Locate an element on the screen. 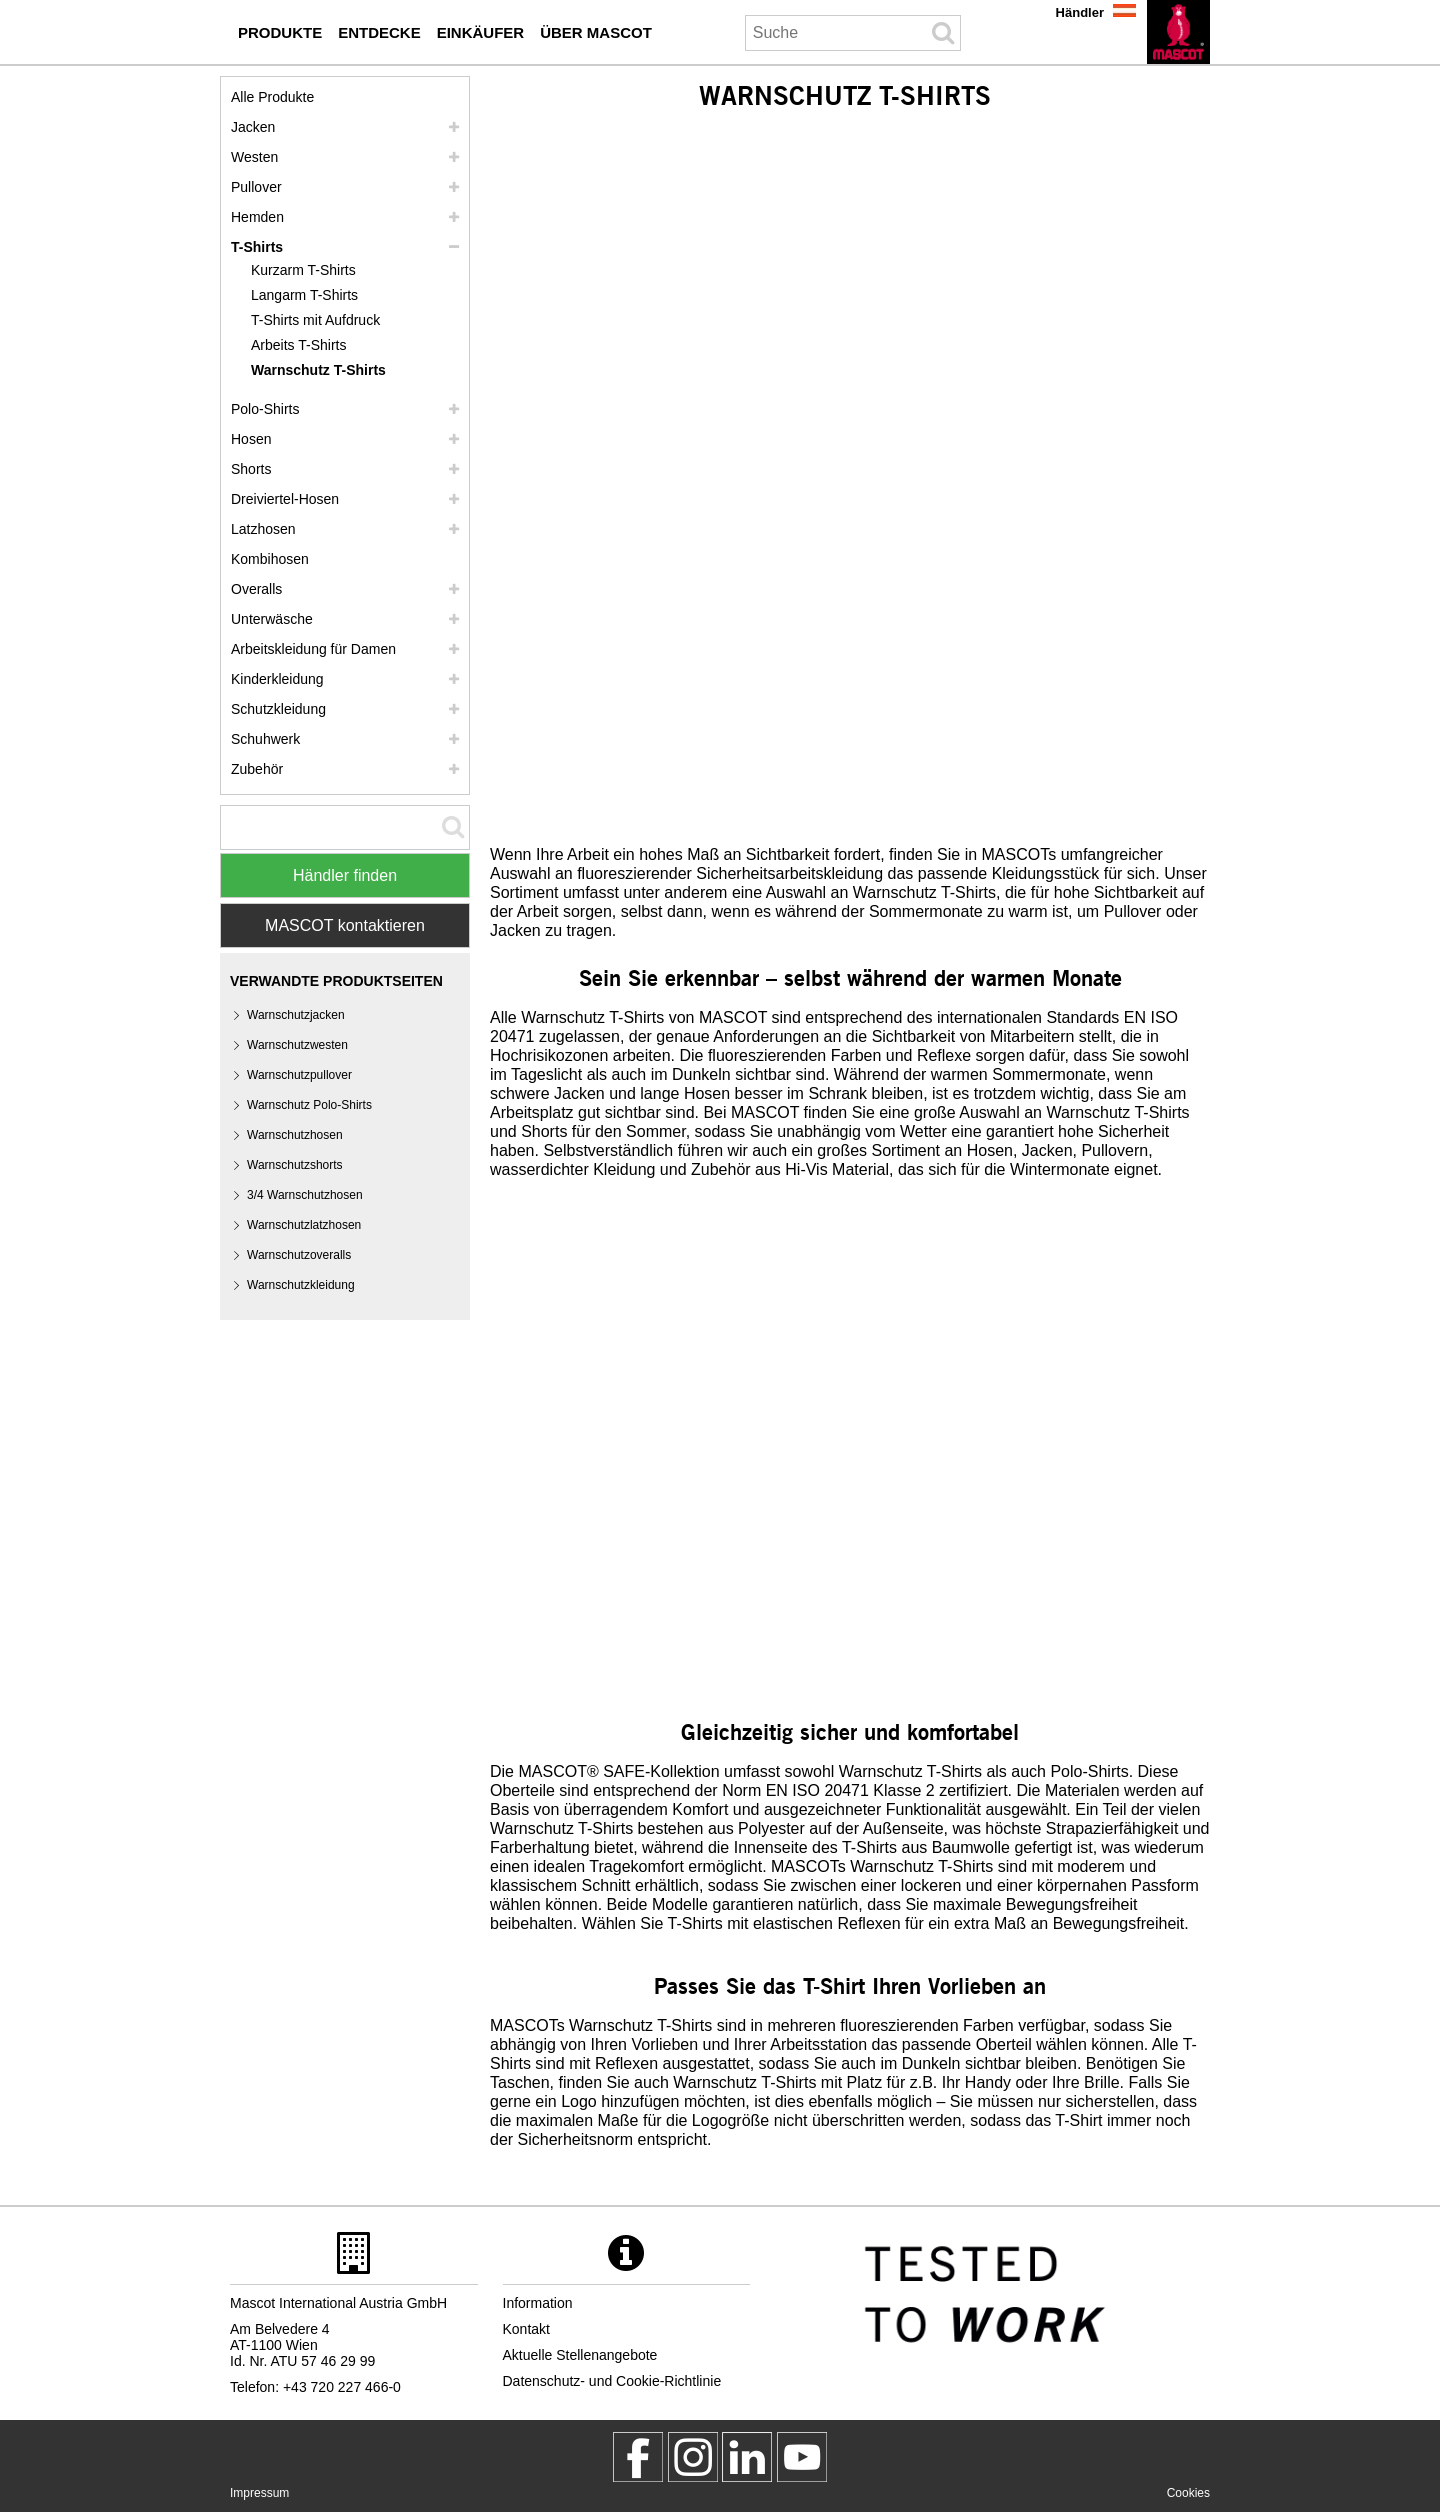  Alle Produkte [arbeitskleidung] is located at coordinates (272, 97).